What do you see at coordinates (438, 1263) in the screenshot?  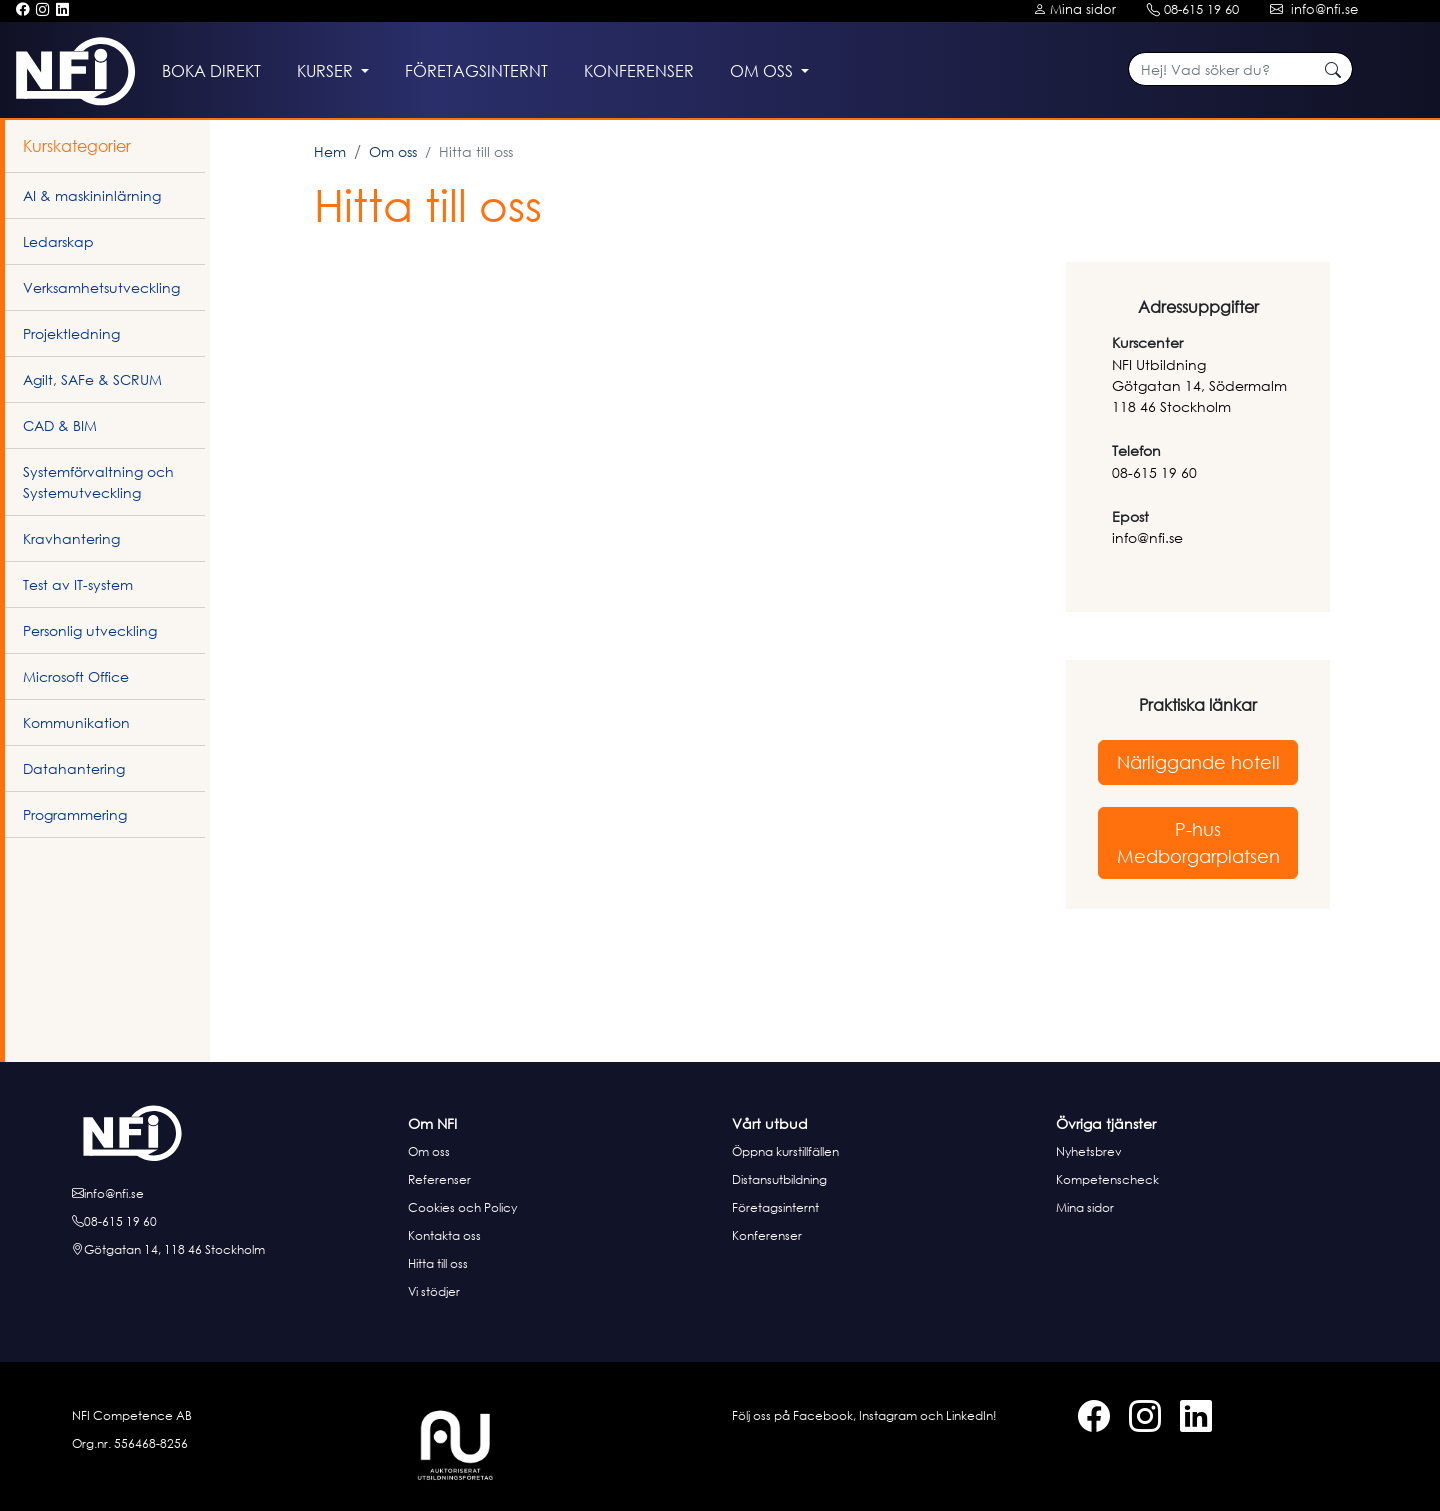 I see `Hitta till oss` at bounding box center [438, 1263].